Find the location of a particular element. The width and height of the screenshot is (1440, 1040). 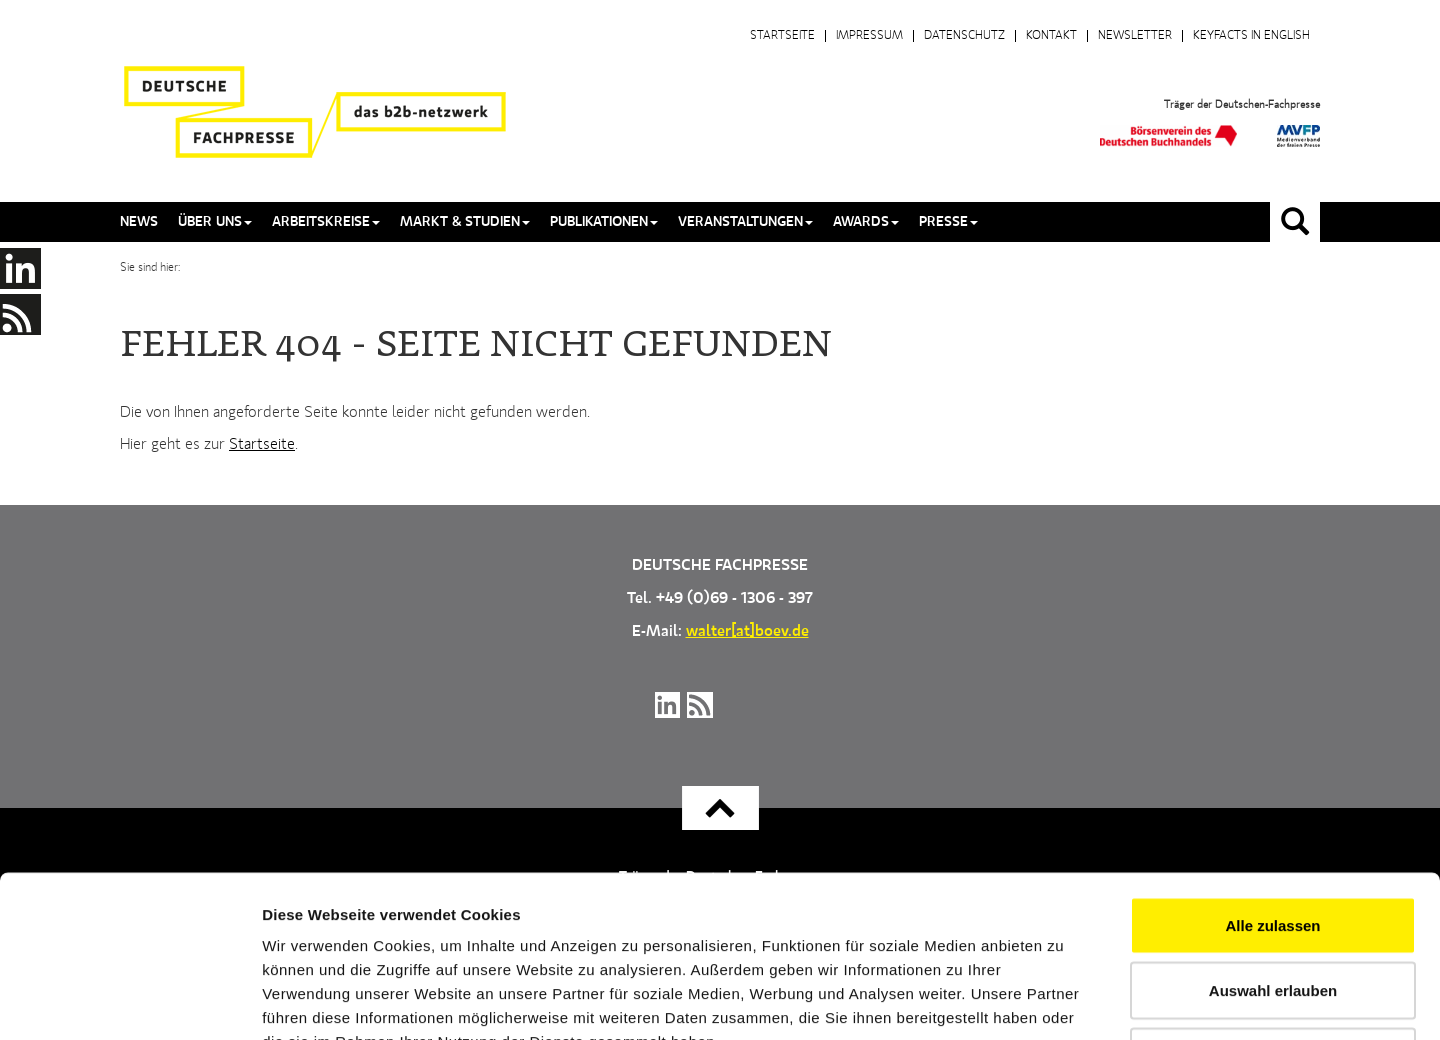

Arbeitskreise [button] is located at coordinates (326, 222).